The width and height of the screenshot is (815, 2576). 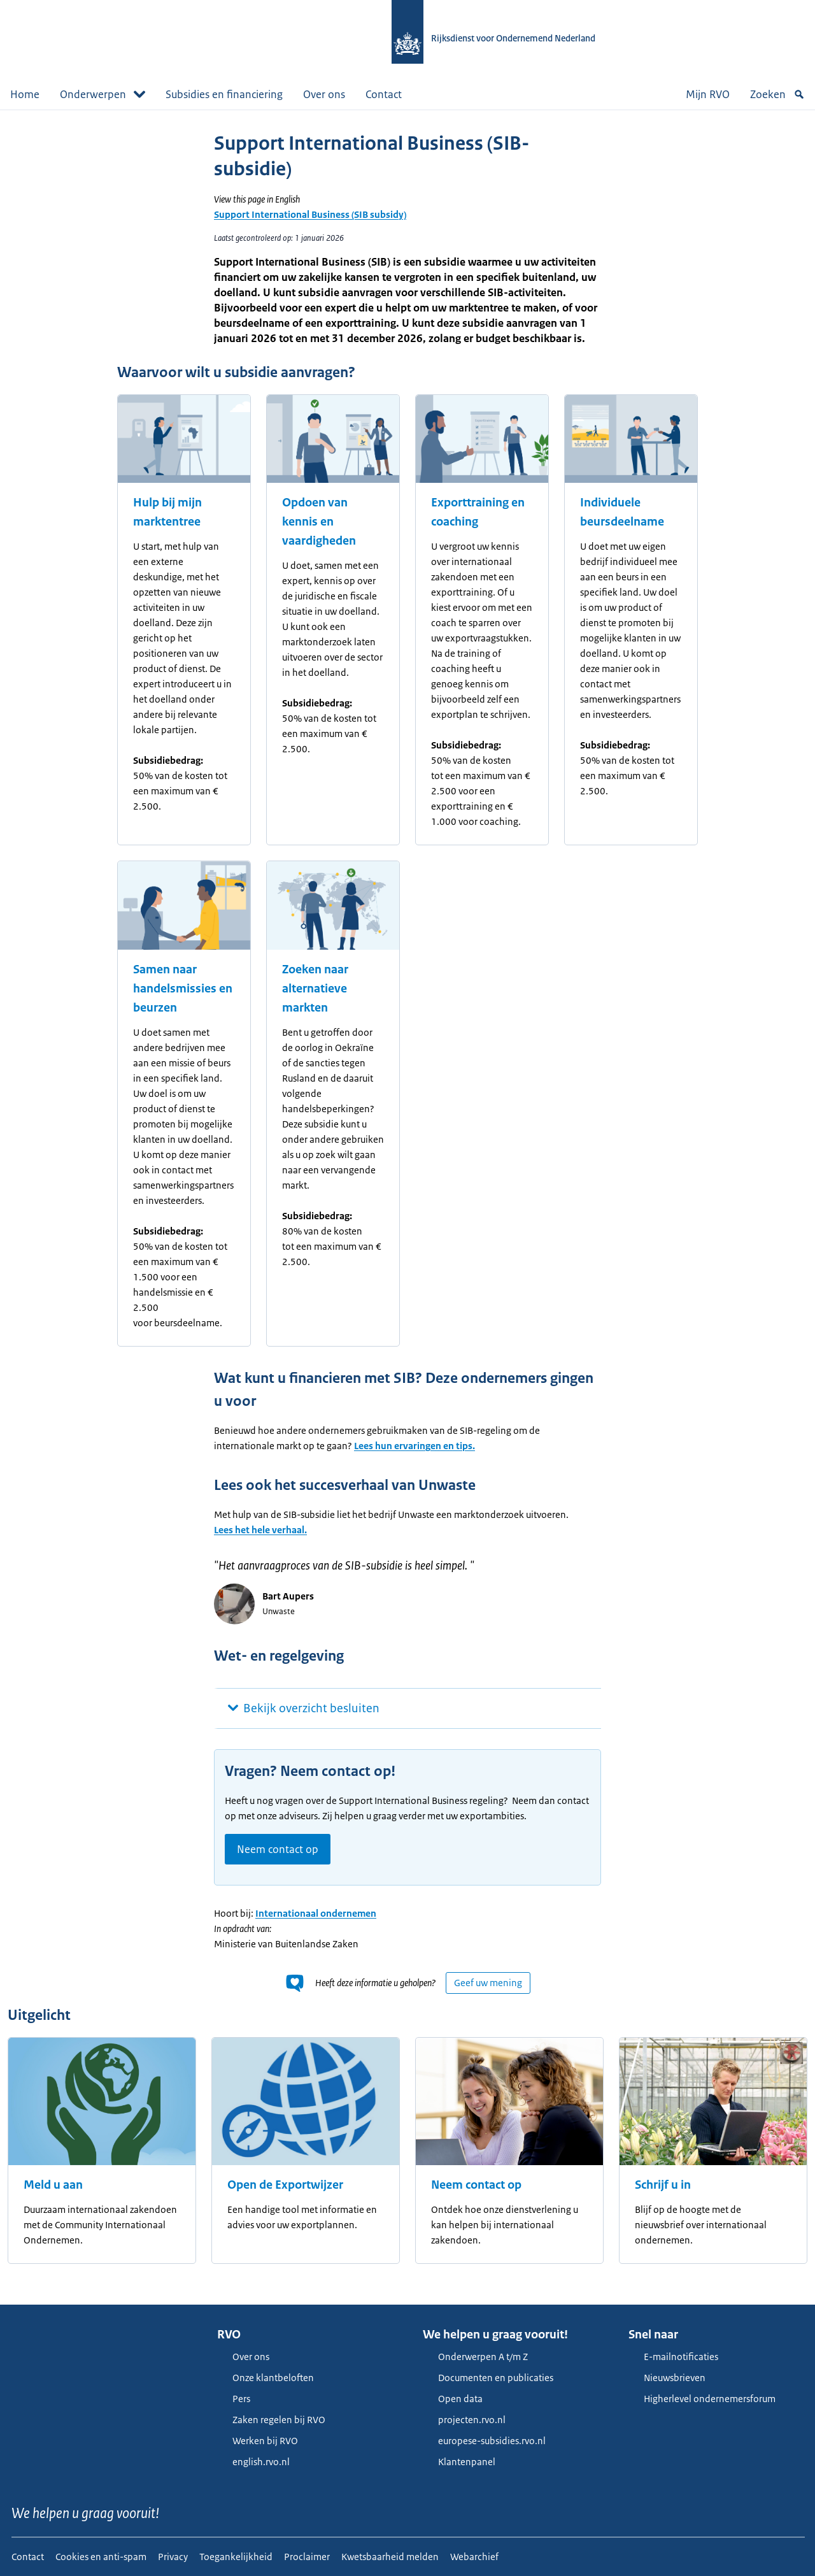 I want to click on Klantenpanel, so click(x=459, y=2462).